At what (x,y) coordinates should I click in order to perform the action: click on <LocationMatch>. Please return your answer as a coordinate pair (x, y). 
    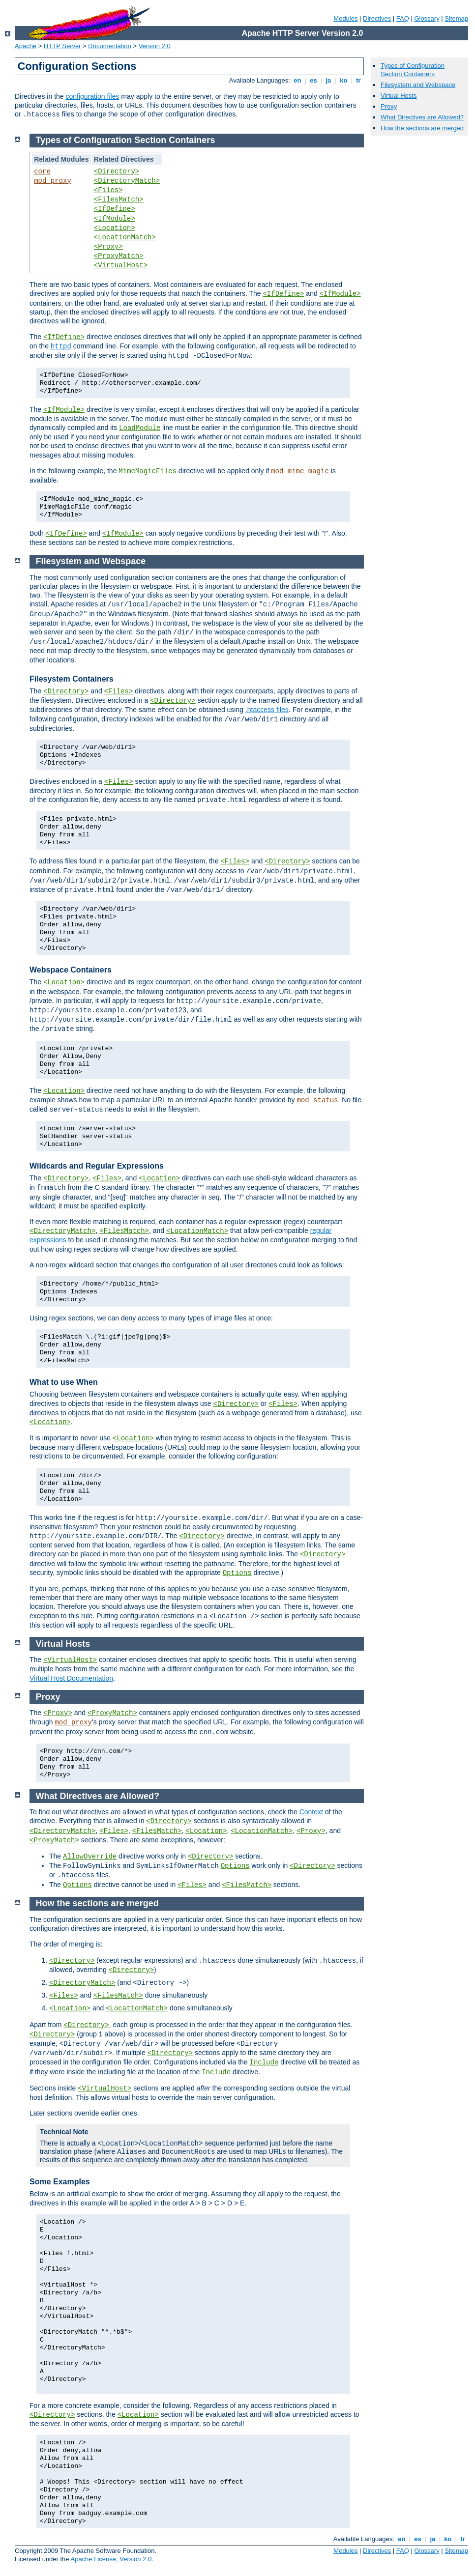
    Looking at the image, I should click on (125, 237).